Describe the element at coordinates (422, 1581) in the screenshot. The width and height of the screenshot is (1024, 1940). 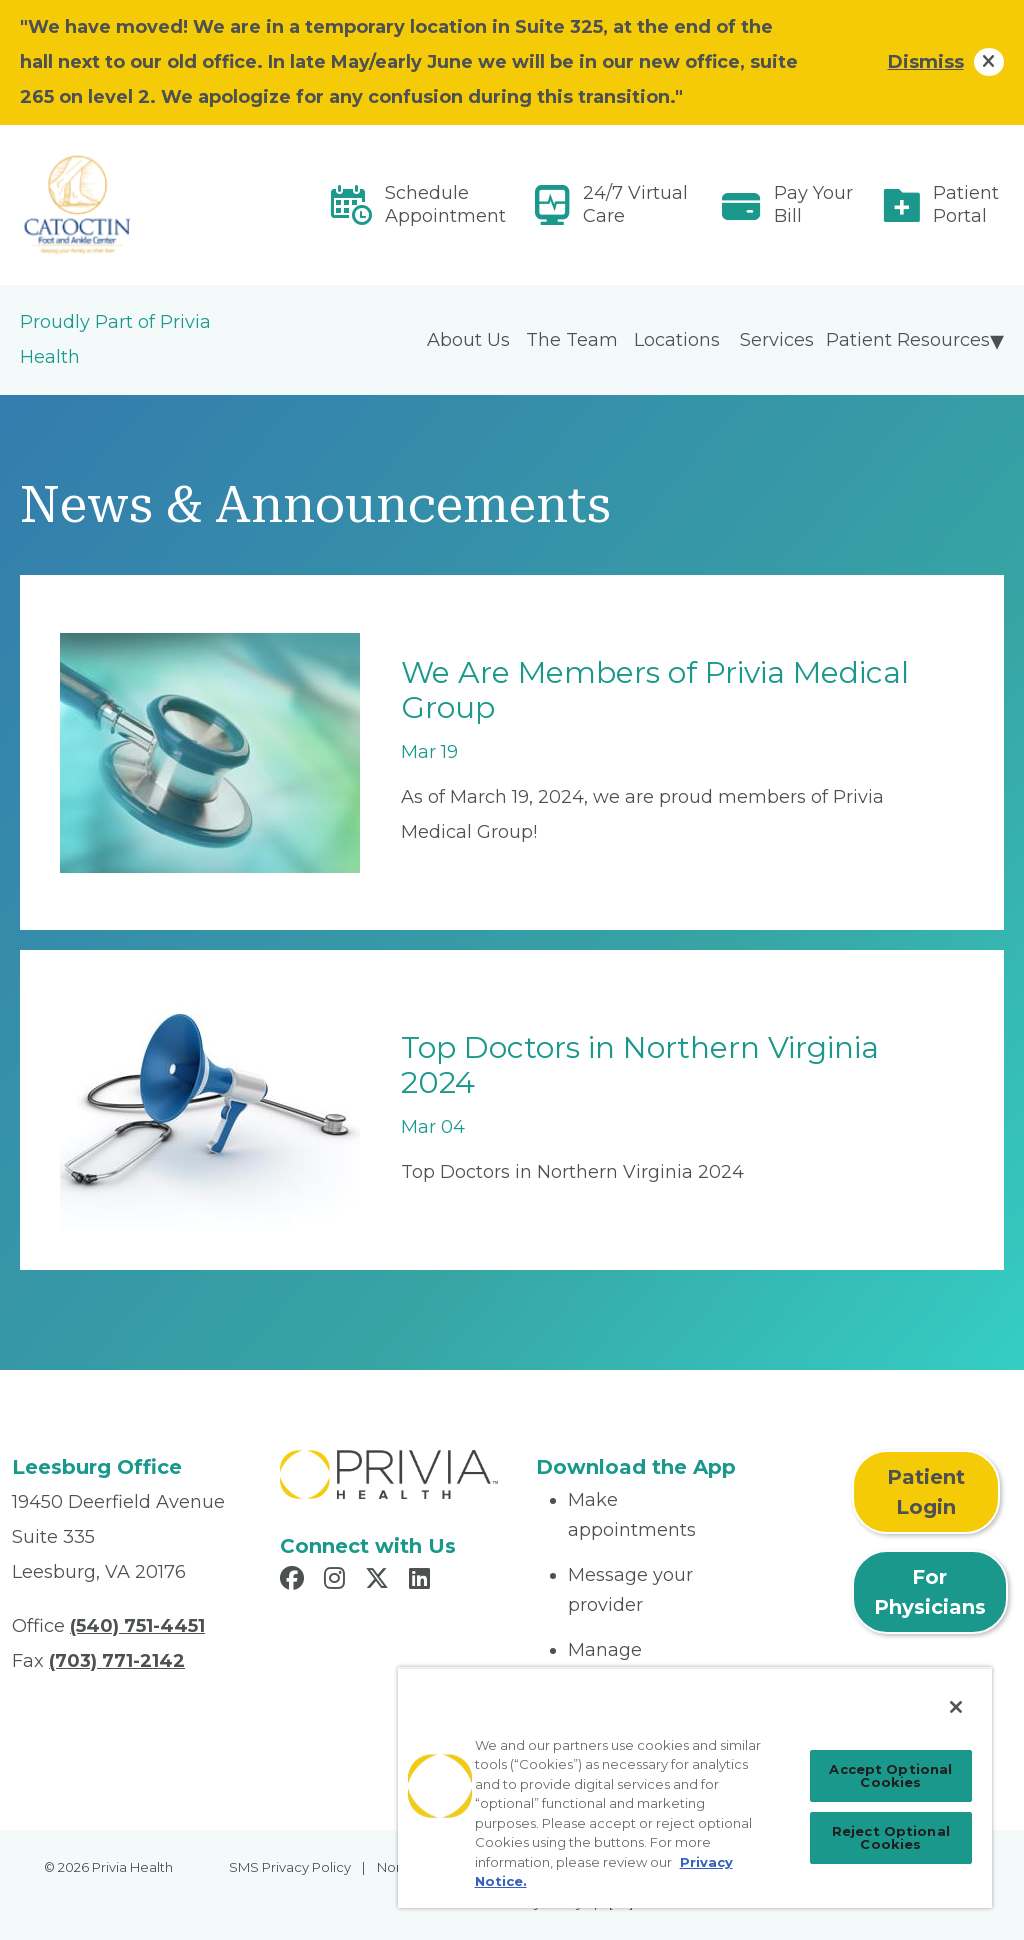
I see `[Read more in LinkedIn]` at that location.